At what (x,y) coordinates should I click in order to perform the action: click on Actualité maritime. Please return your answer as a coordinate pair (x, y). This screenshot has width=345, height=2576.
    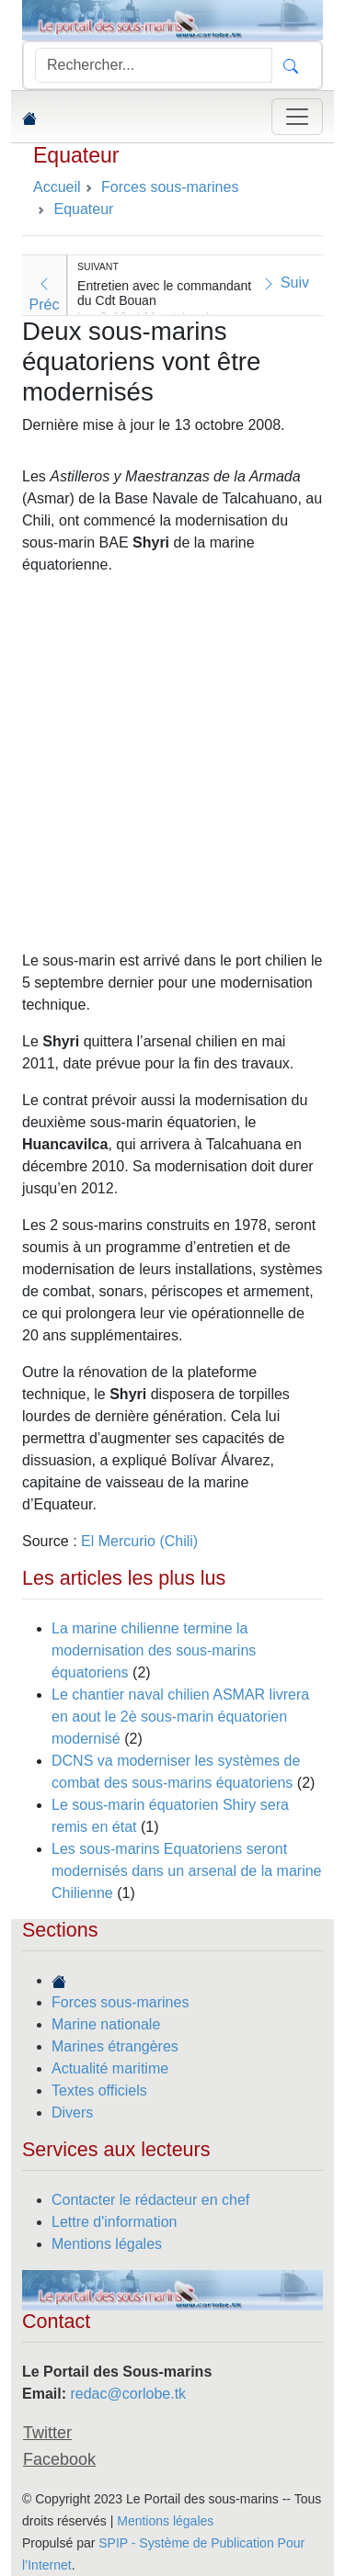
    Looking at the image, I should click on (110, 2068).